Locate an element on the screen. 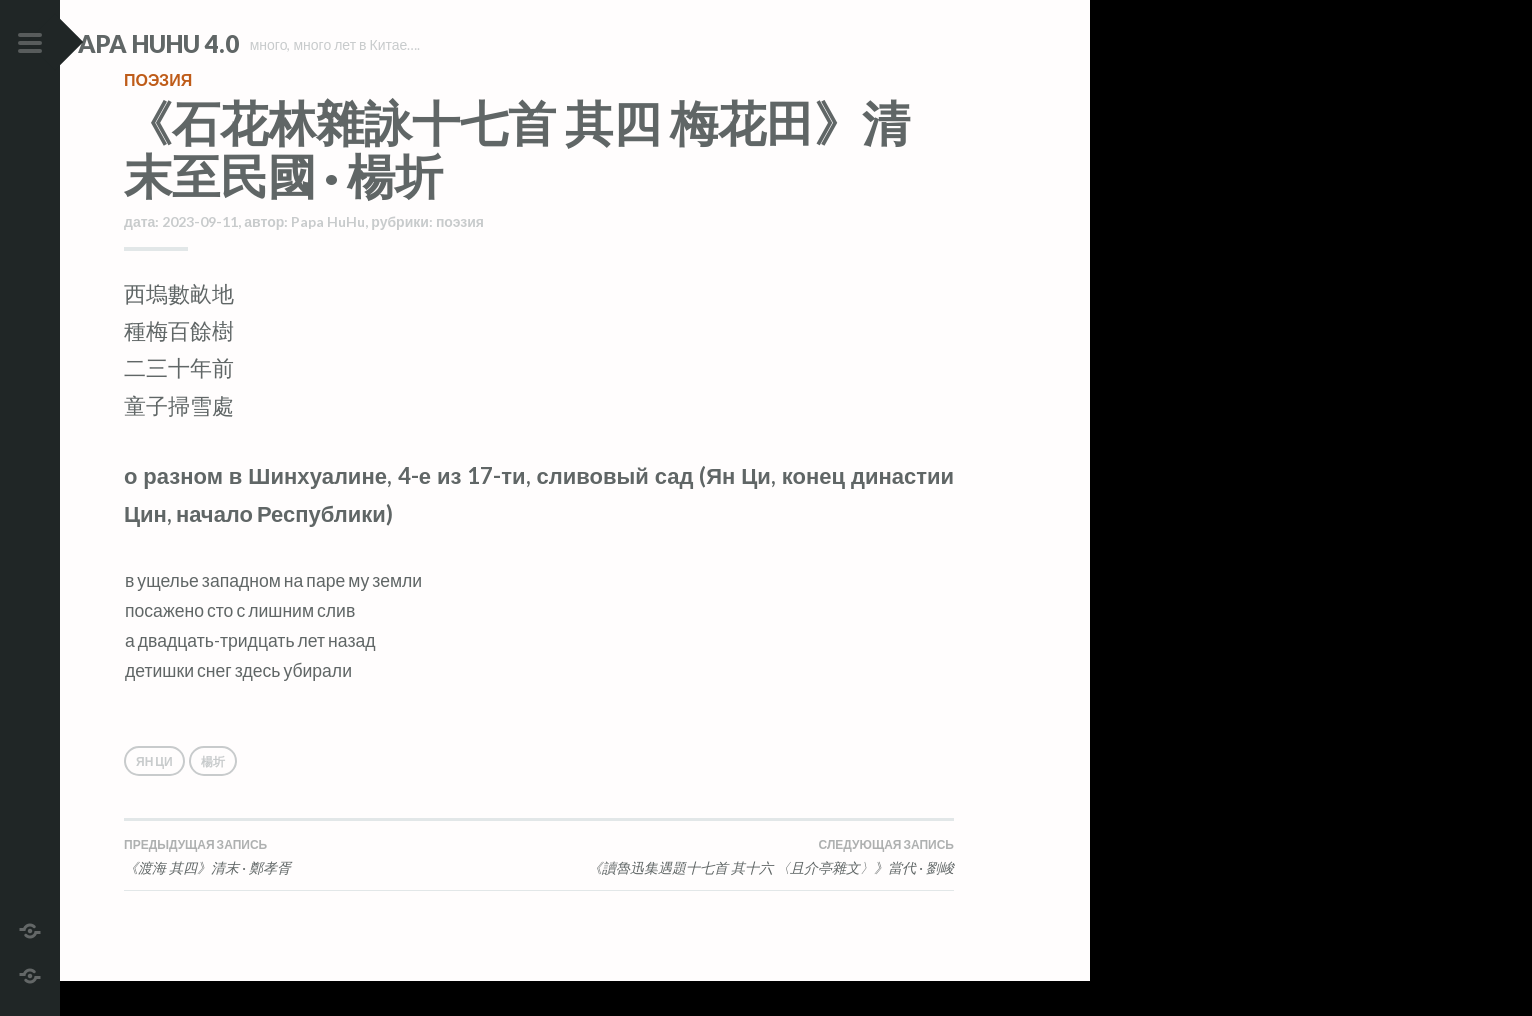 This screenshot has height=1016, width=1532. поэзия is located at coordinates (158, 114).